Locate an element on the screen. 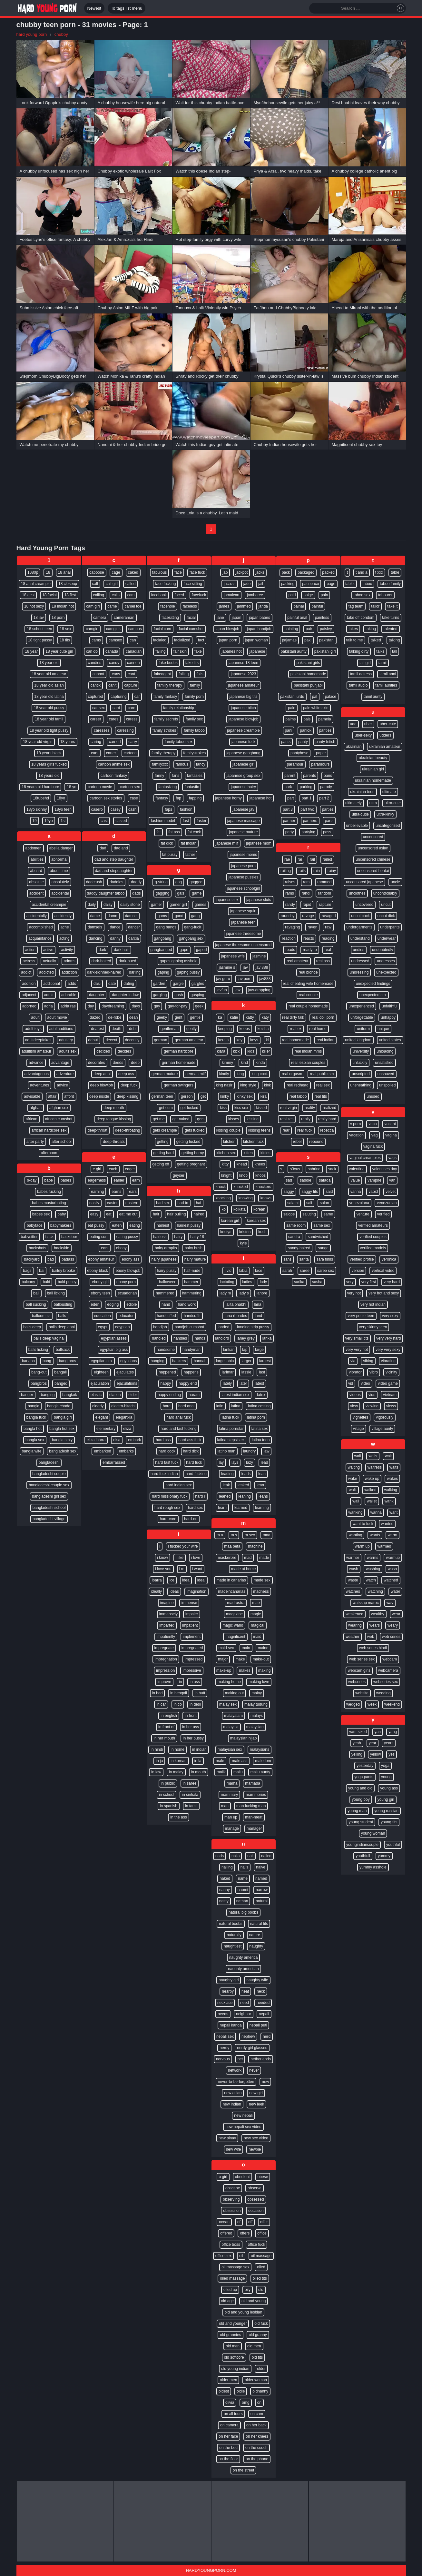 The image size is (422, 2576). backdoor is located at coordinates (69, 1236).